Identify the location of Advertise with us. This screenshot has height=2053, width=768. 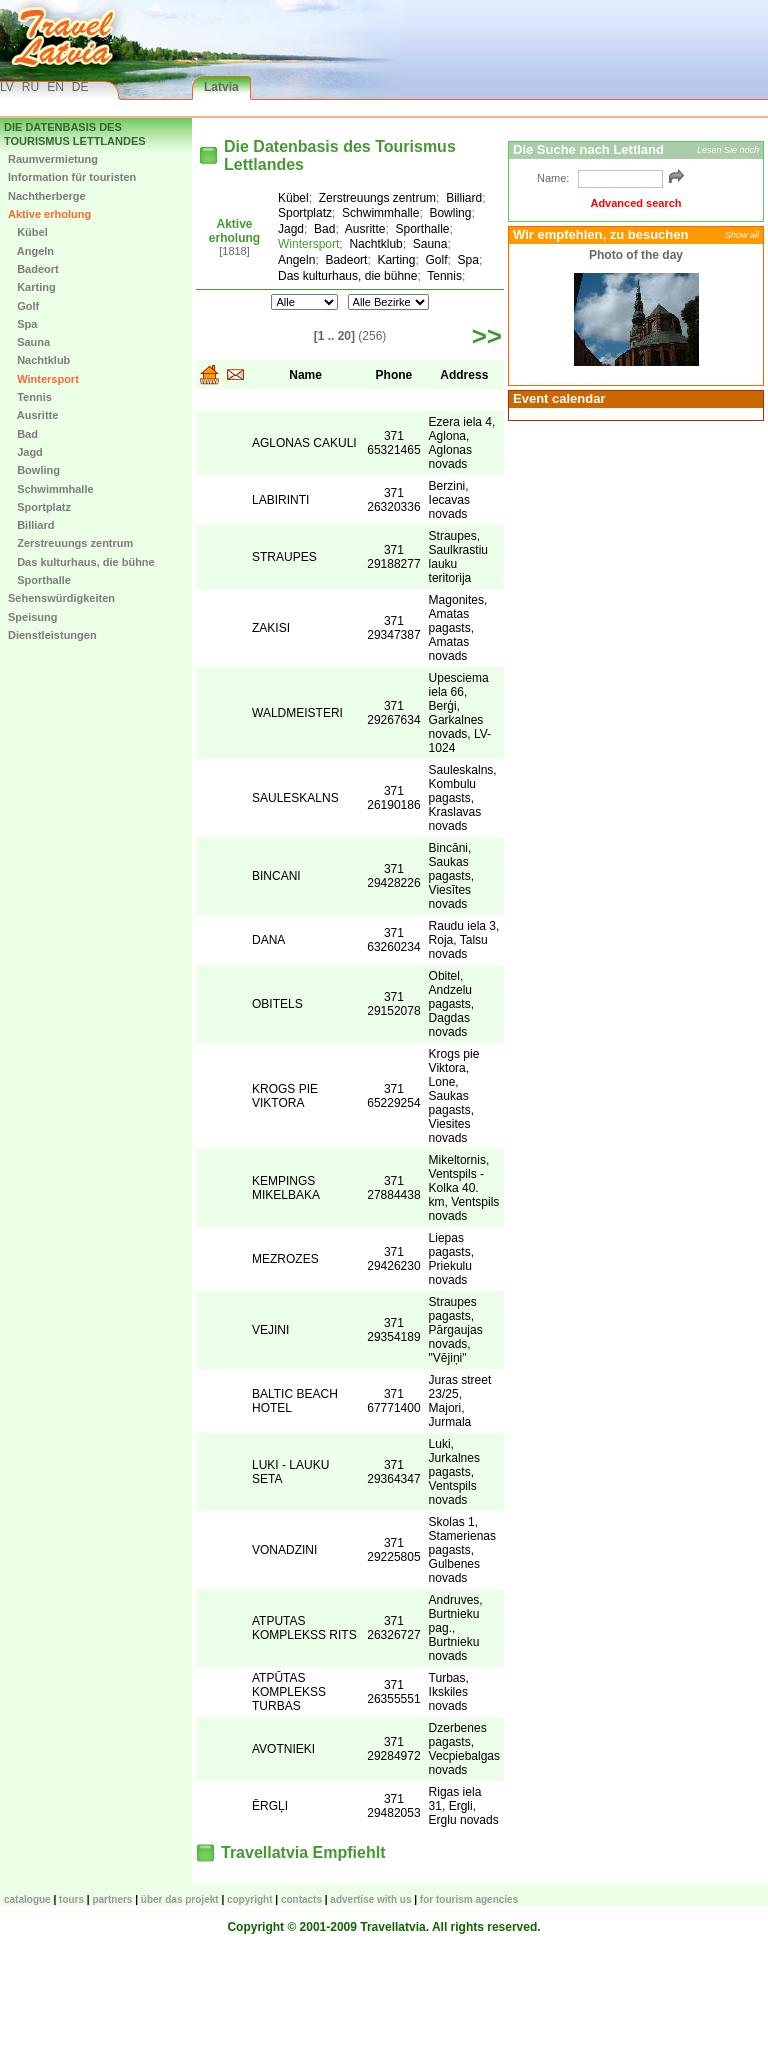
(370, 1899).